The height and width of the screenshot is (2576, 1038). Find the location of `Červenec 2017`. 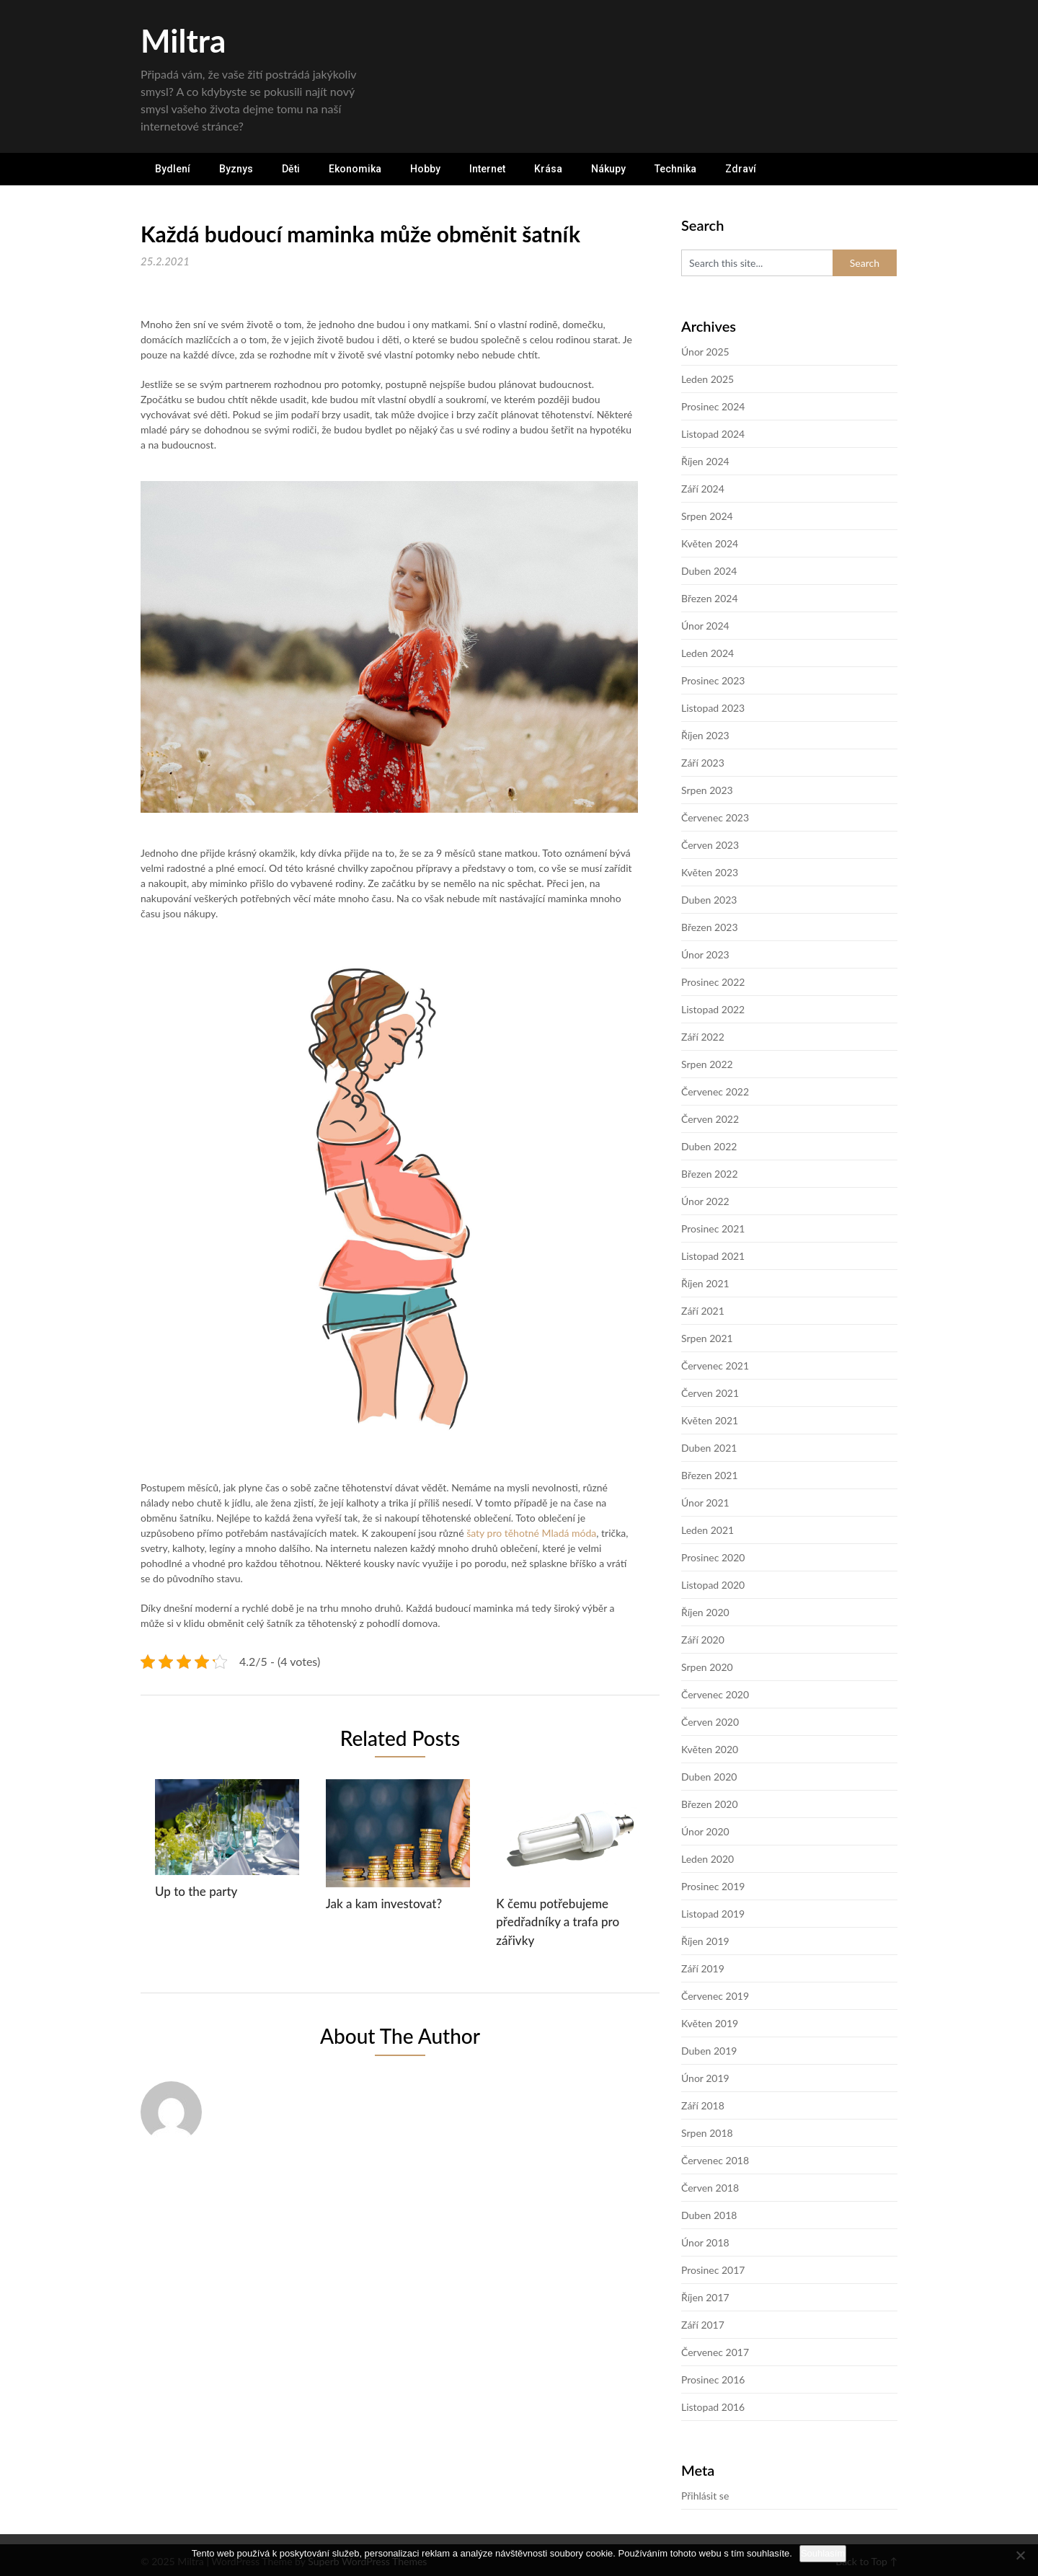

Červenec 2017 is located at coordinates (715, 2352).